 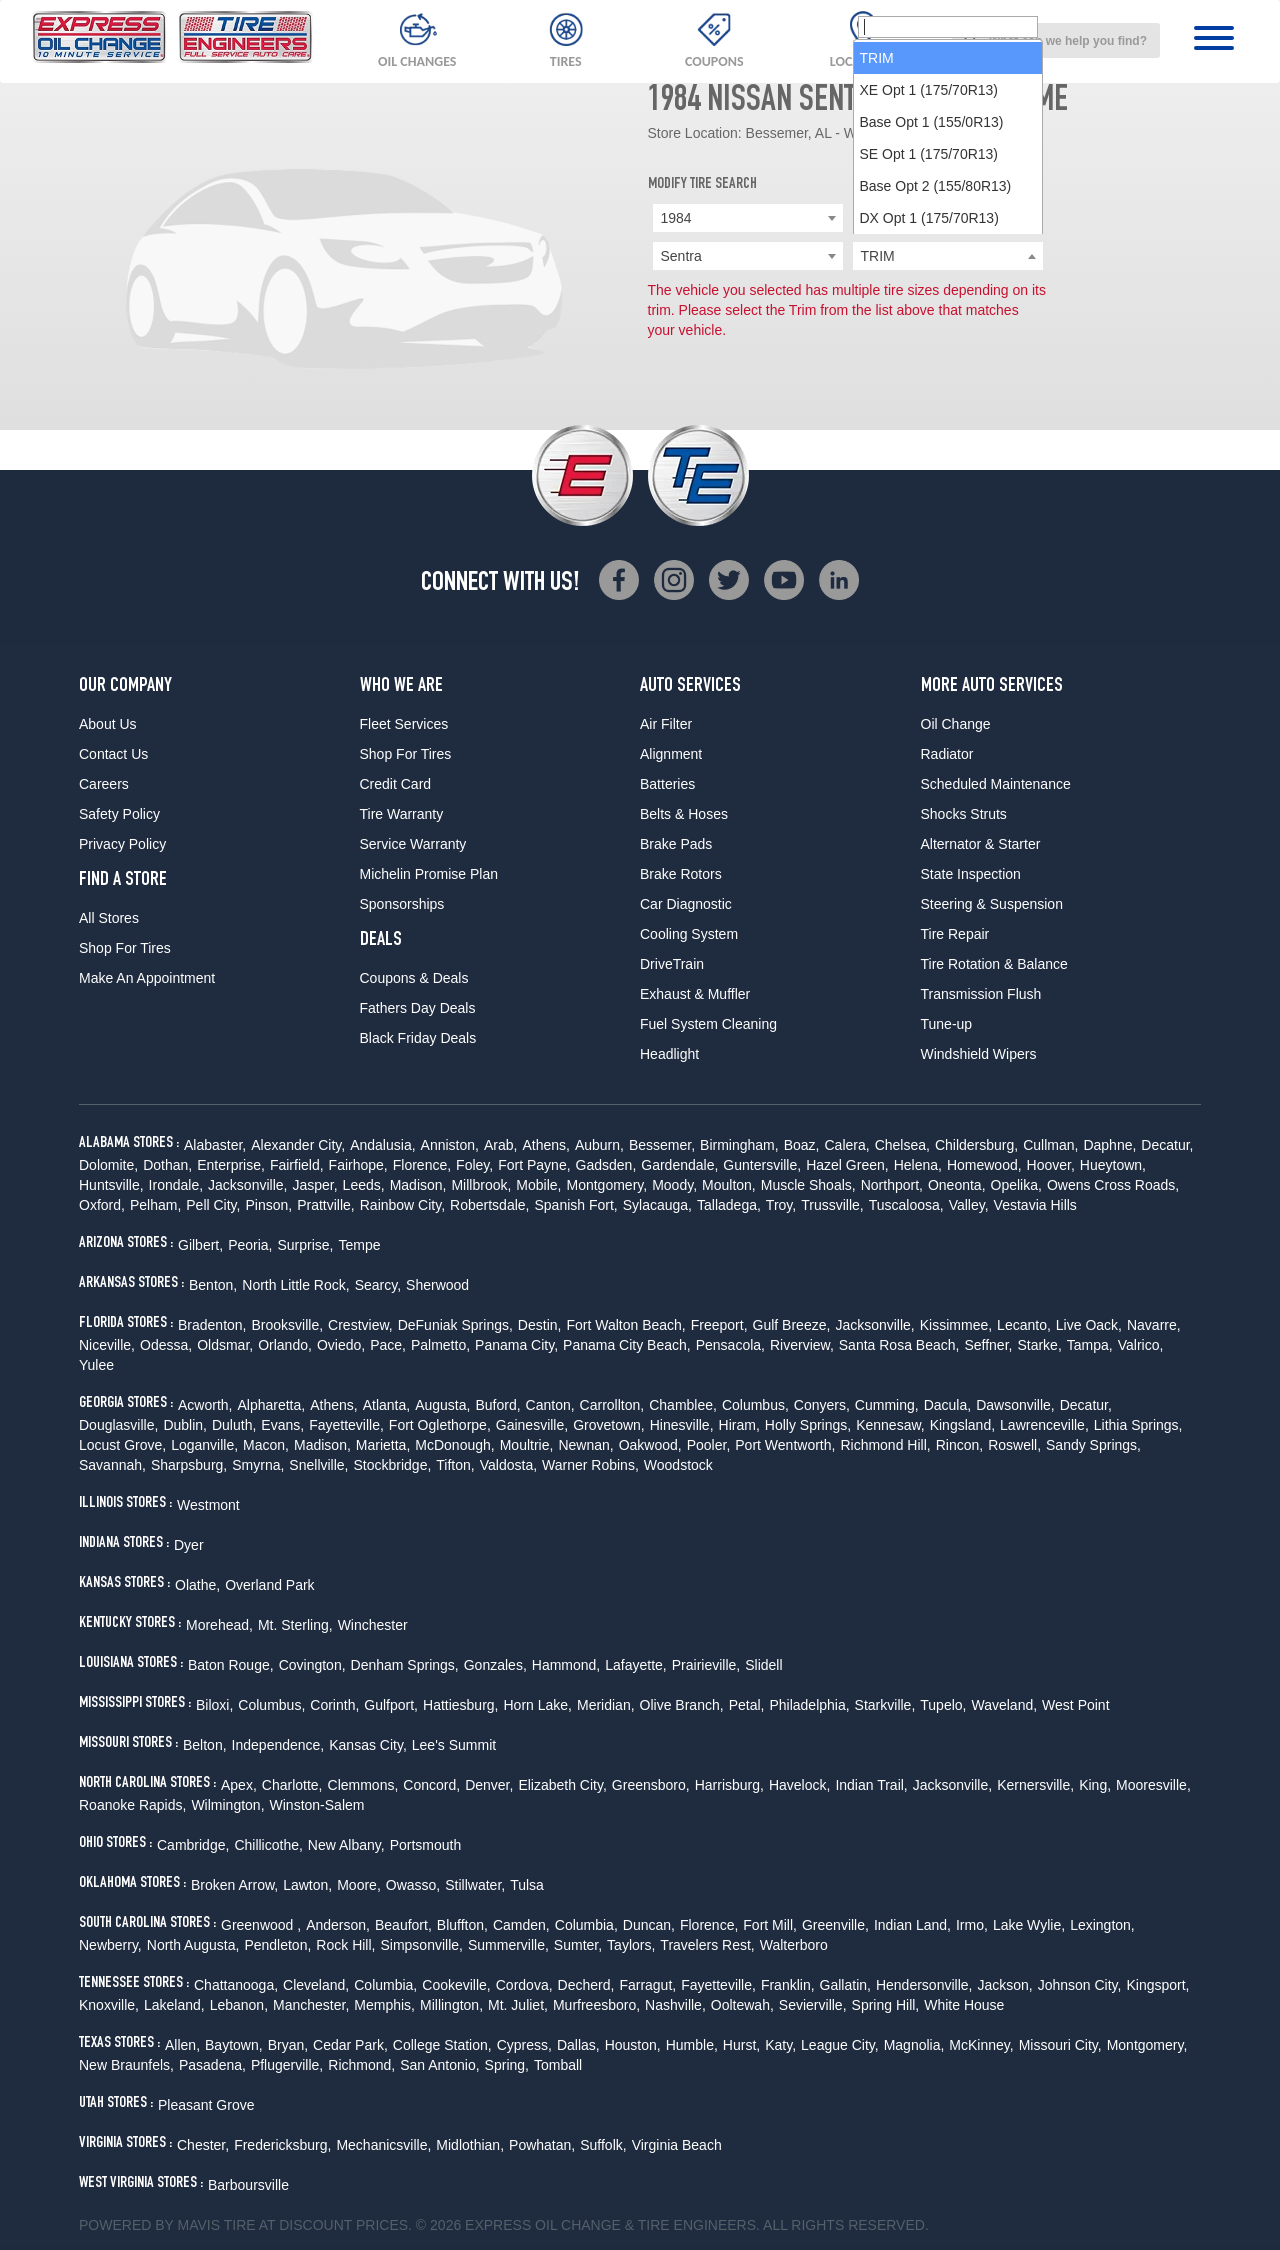 What do you see at coordinates (368, 1745) in the screenshot?
I see `Kansas City,` at bounding box center [368, 1745].